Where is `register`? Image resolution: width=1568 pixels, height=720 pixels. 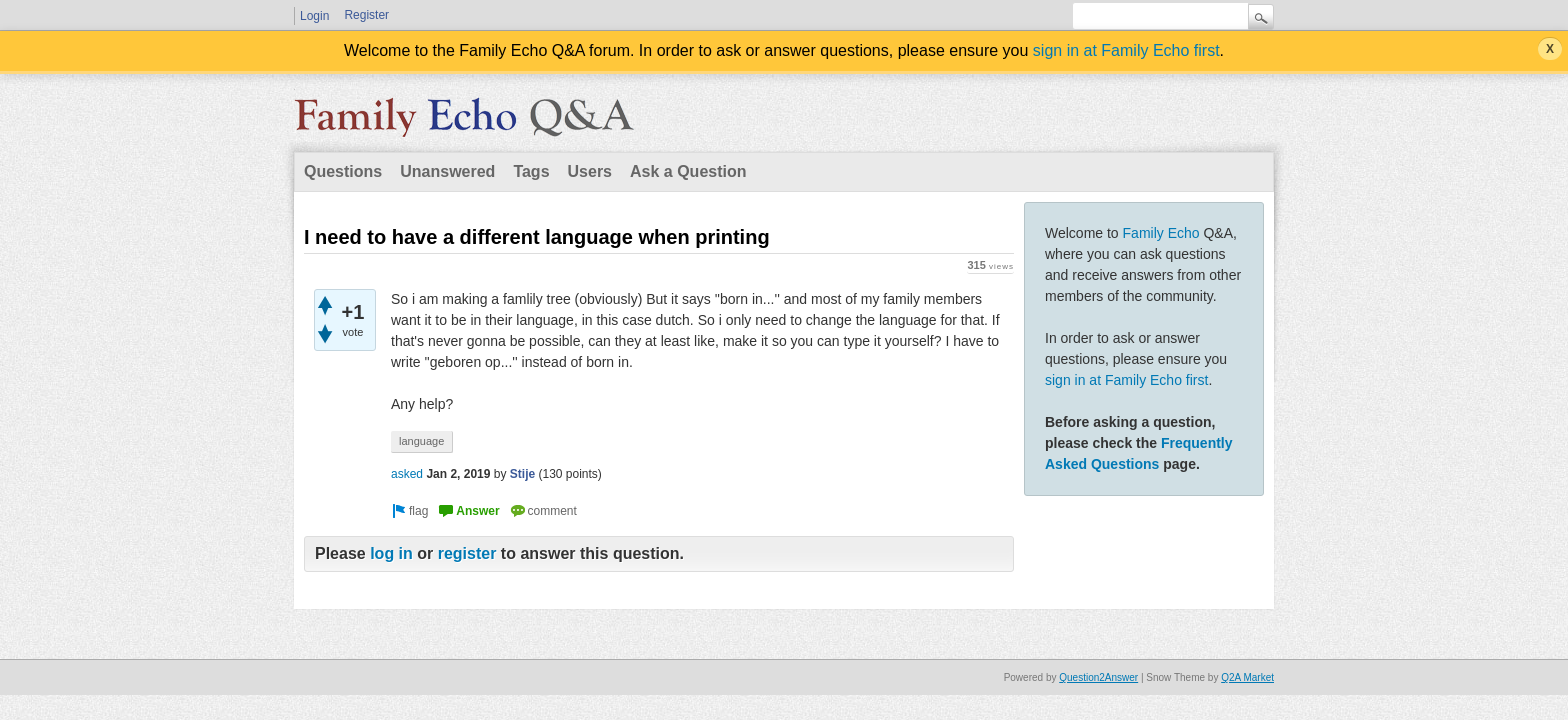
register is located at coordinates (467, 553).